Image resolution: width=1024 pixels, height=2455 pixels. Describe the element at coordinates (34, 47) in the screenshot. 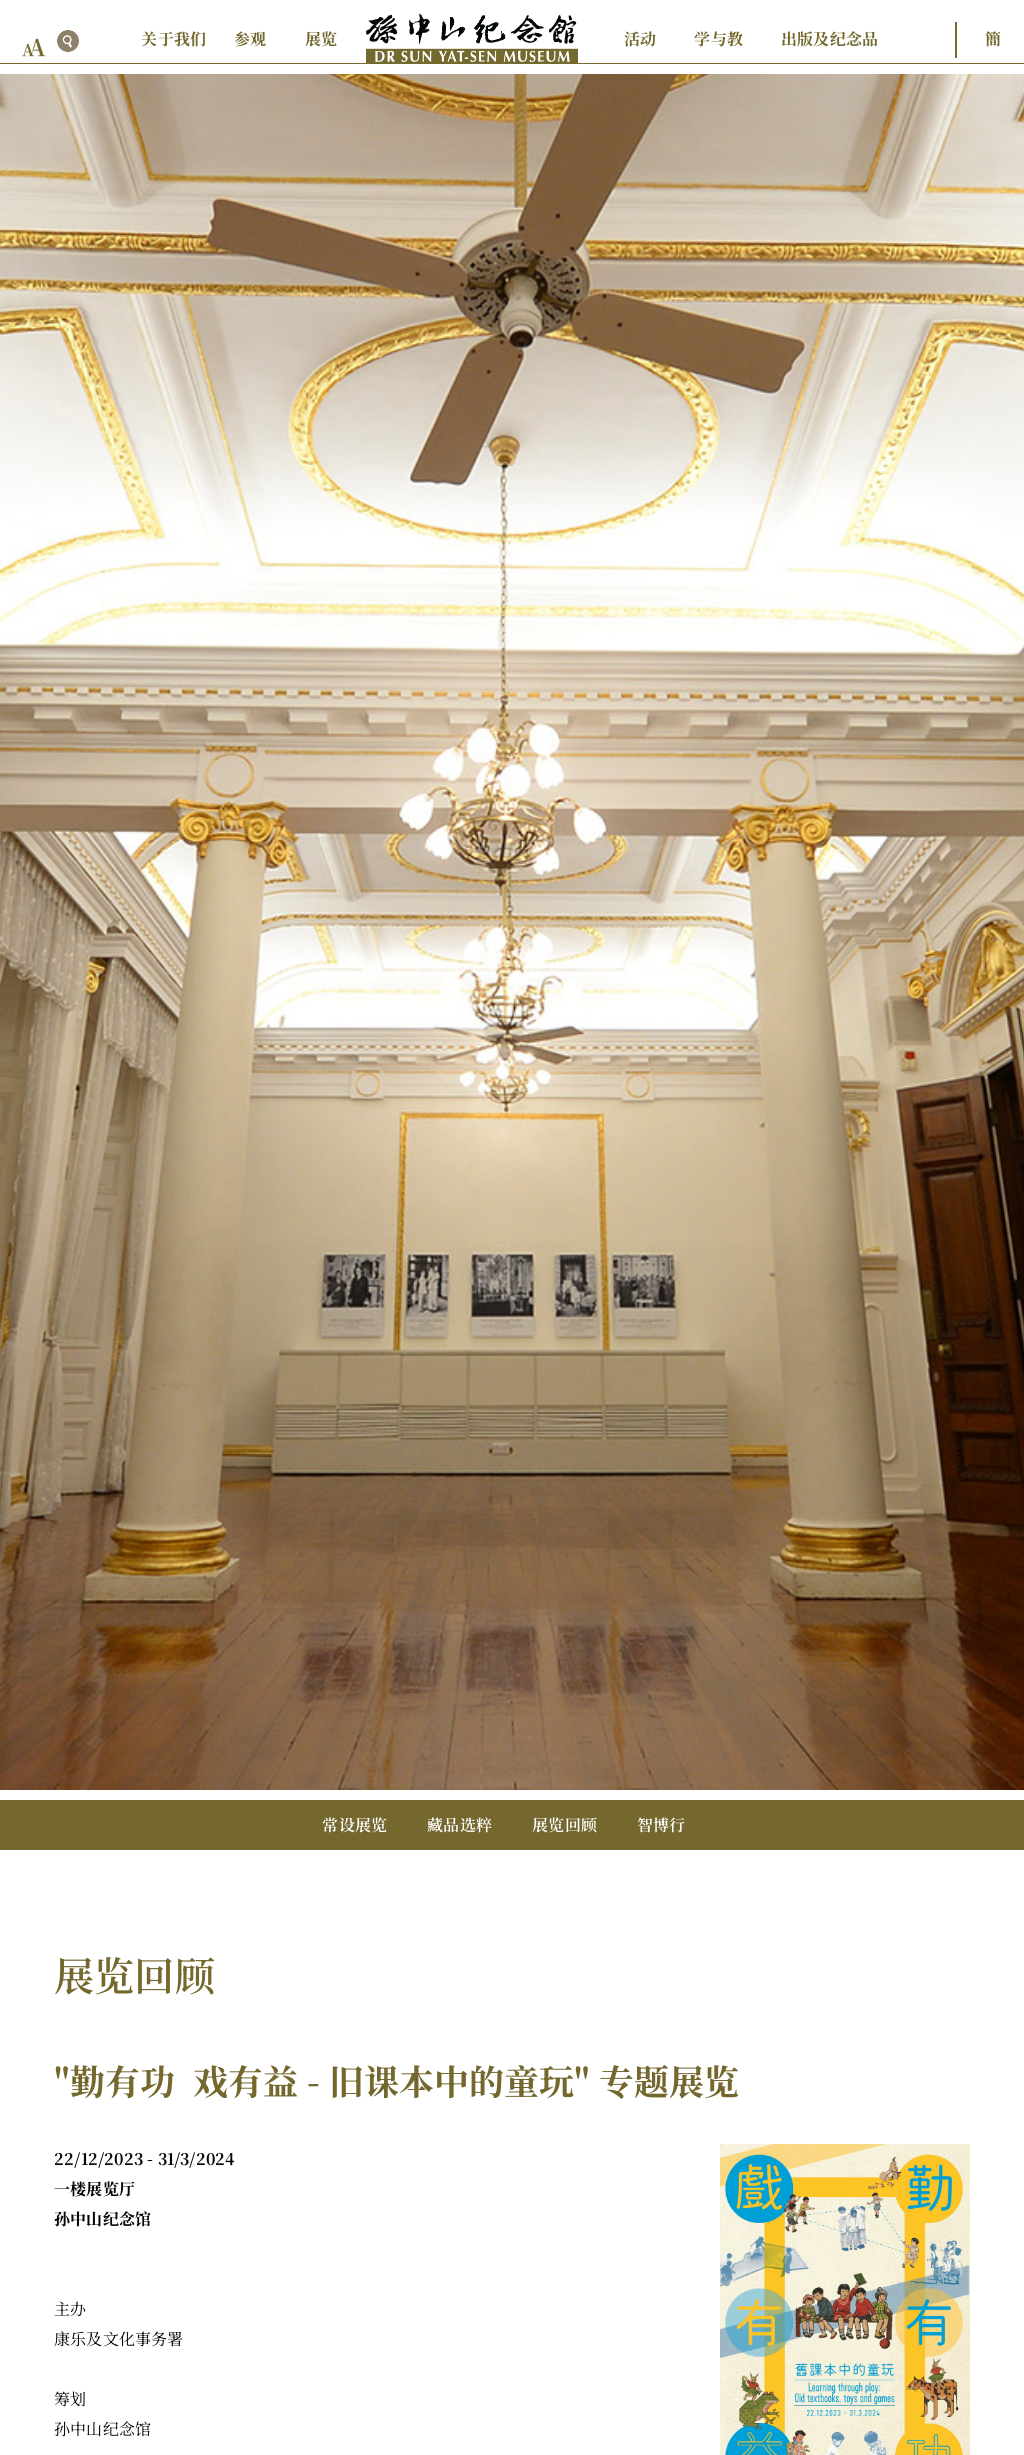

I see `[font size button]` at that location.